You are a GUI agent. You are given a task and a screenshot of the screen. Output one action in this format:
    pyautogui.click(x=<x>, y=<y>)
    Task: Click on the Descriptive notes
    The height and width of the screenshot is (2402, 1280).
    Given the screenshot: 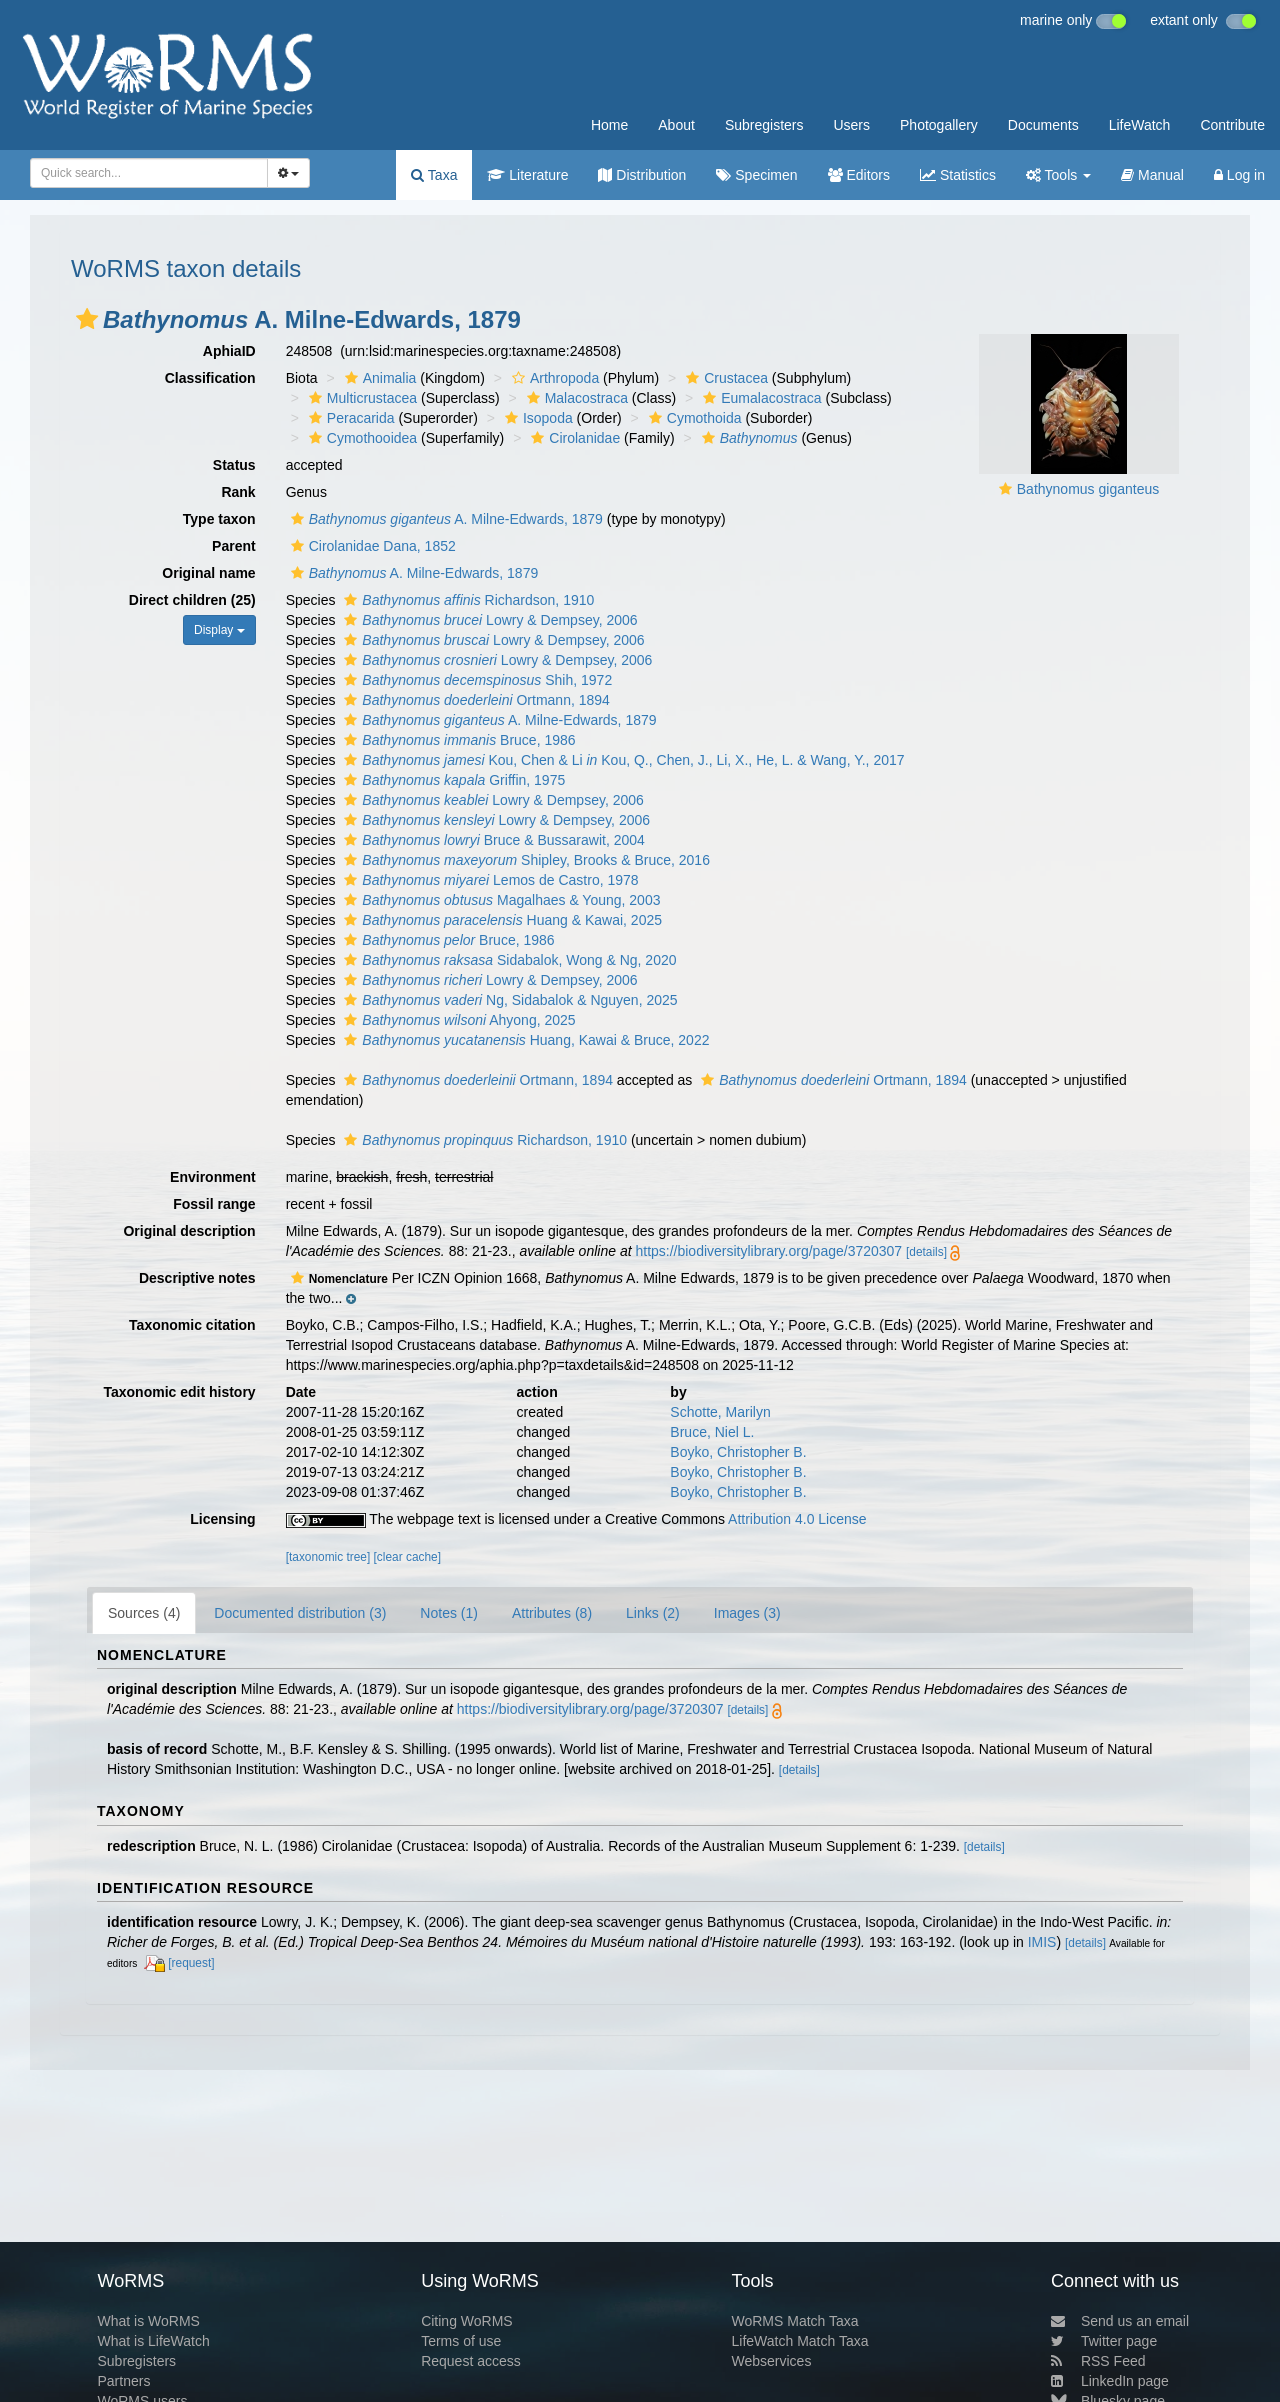 What is the action you would take?
    pyautogui.click(x=197, y=1278)
    